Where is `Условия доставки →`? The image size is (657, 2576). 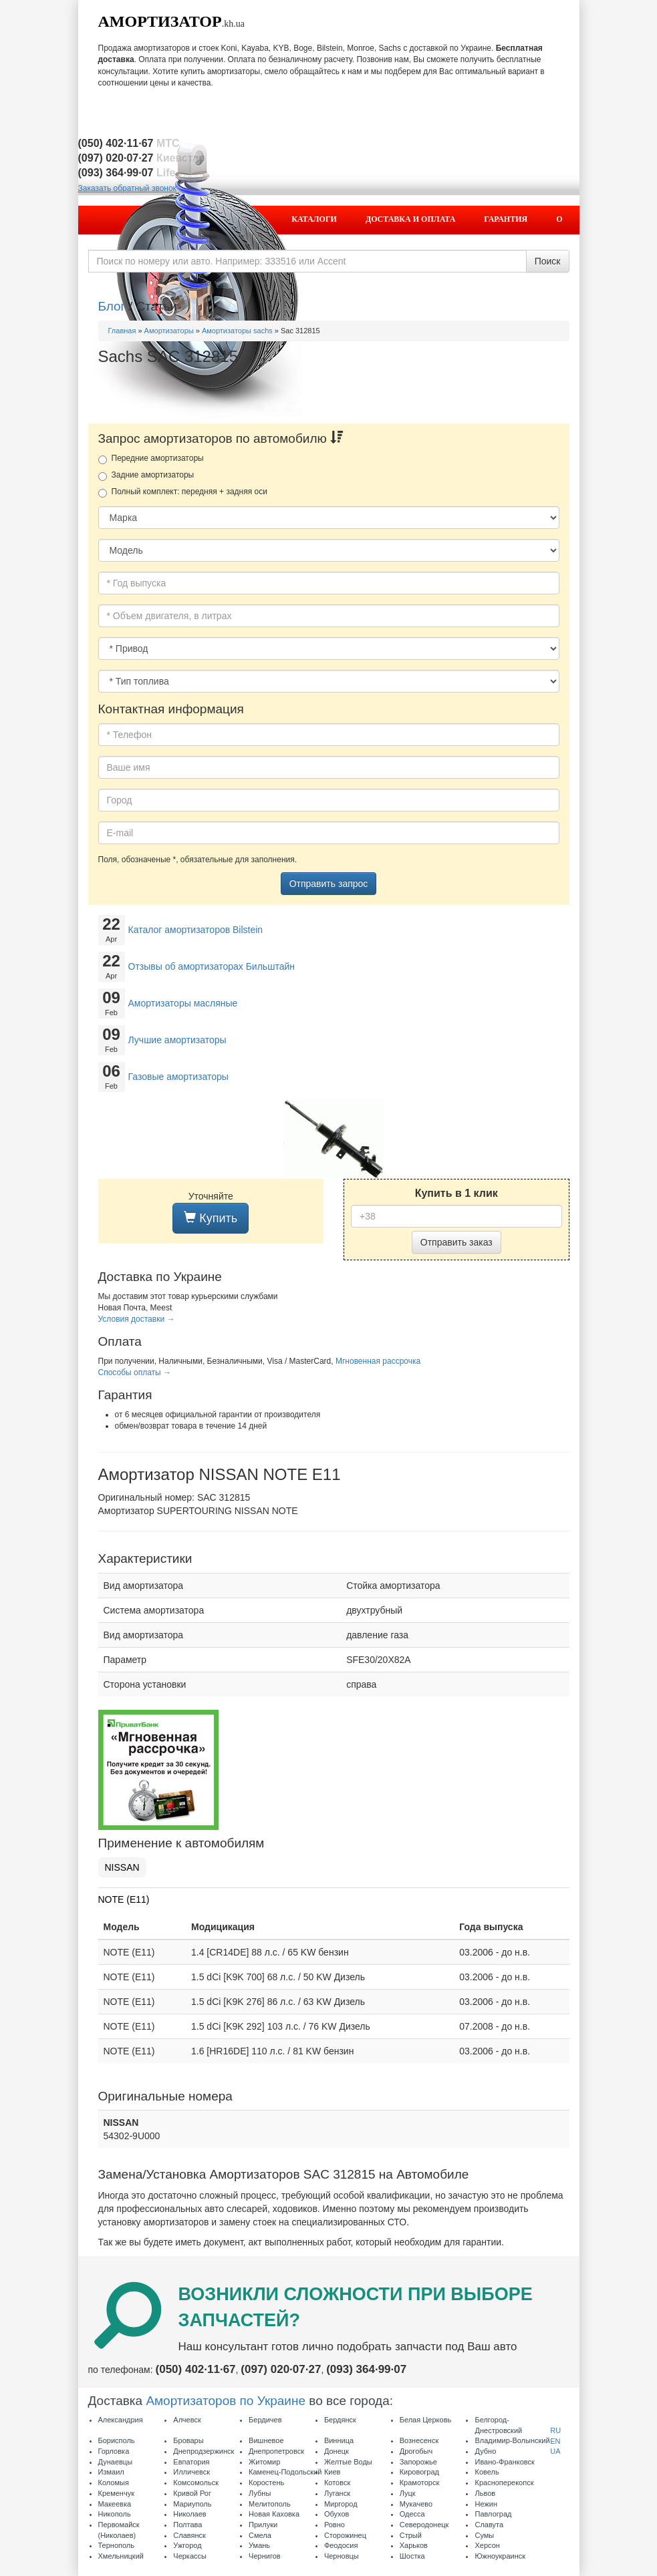 Условия доставки → is located at coordinates (136, 1319).